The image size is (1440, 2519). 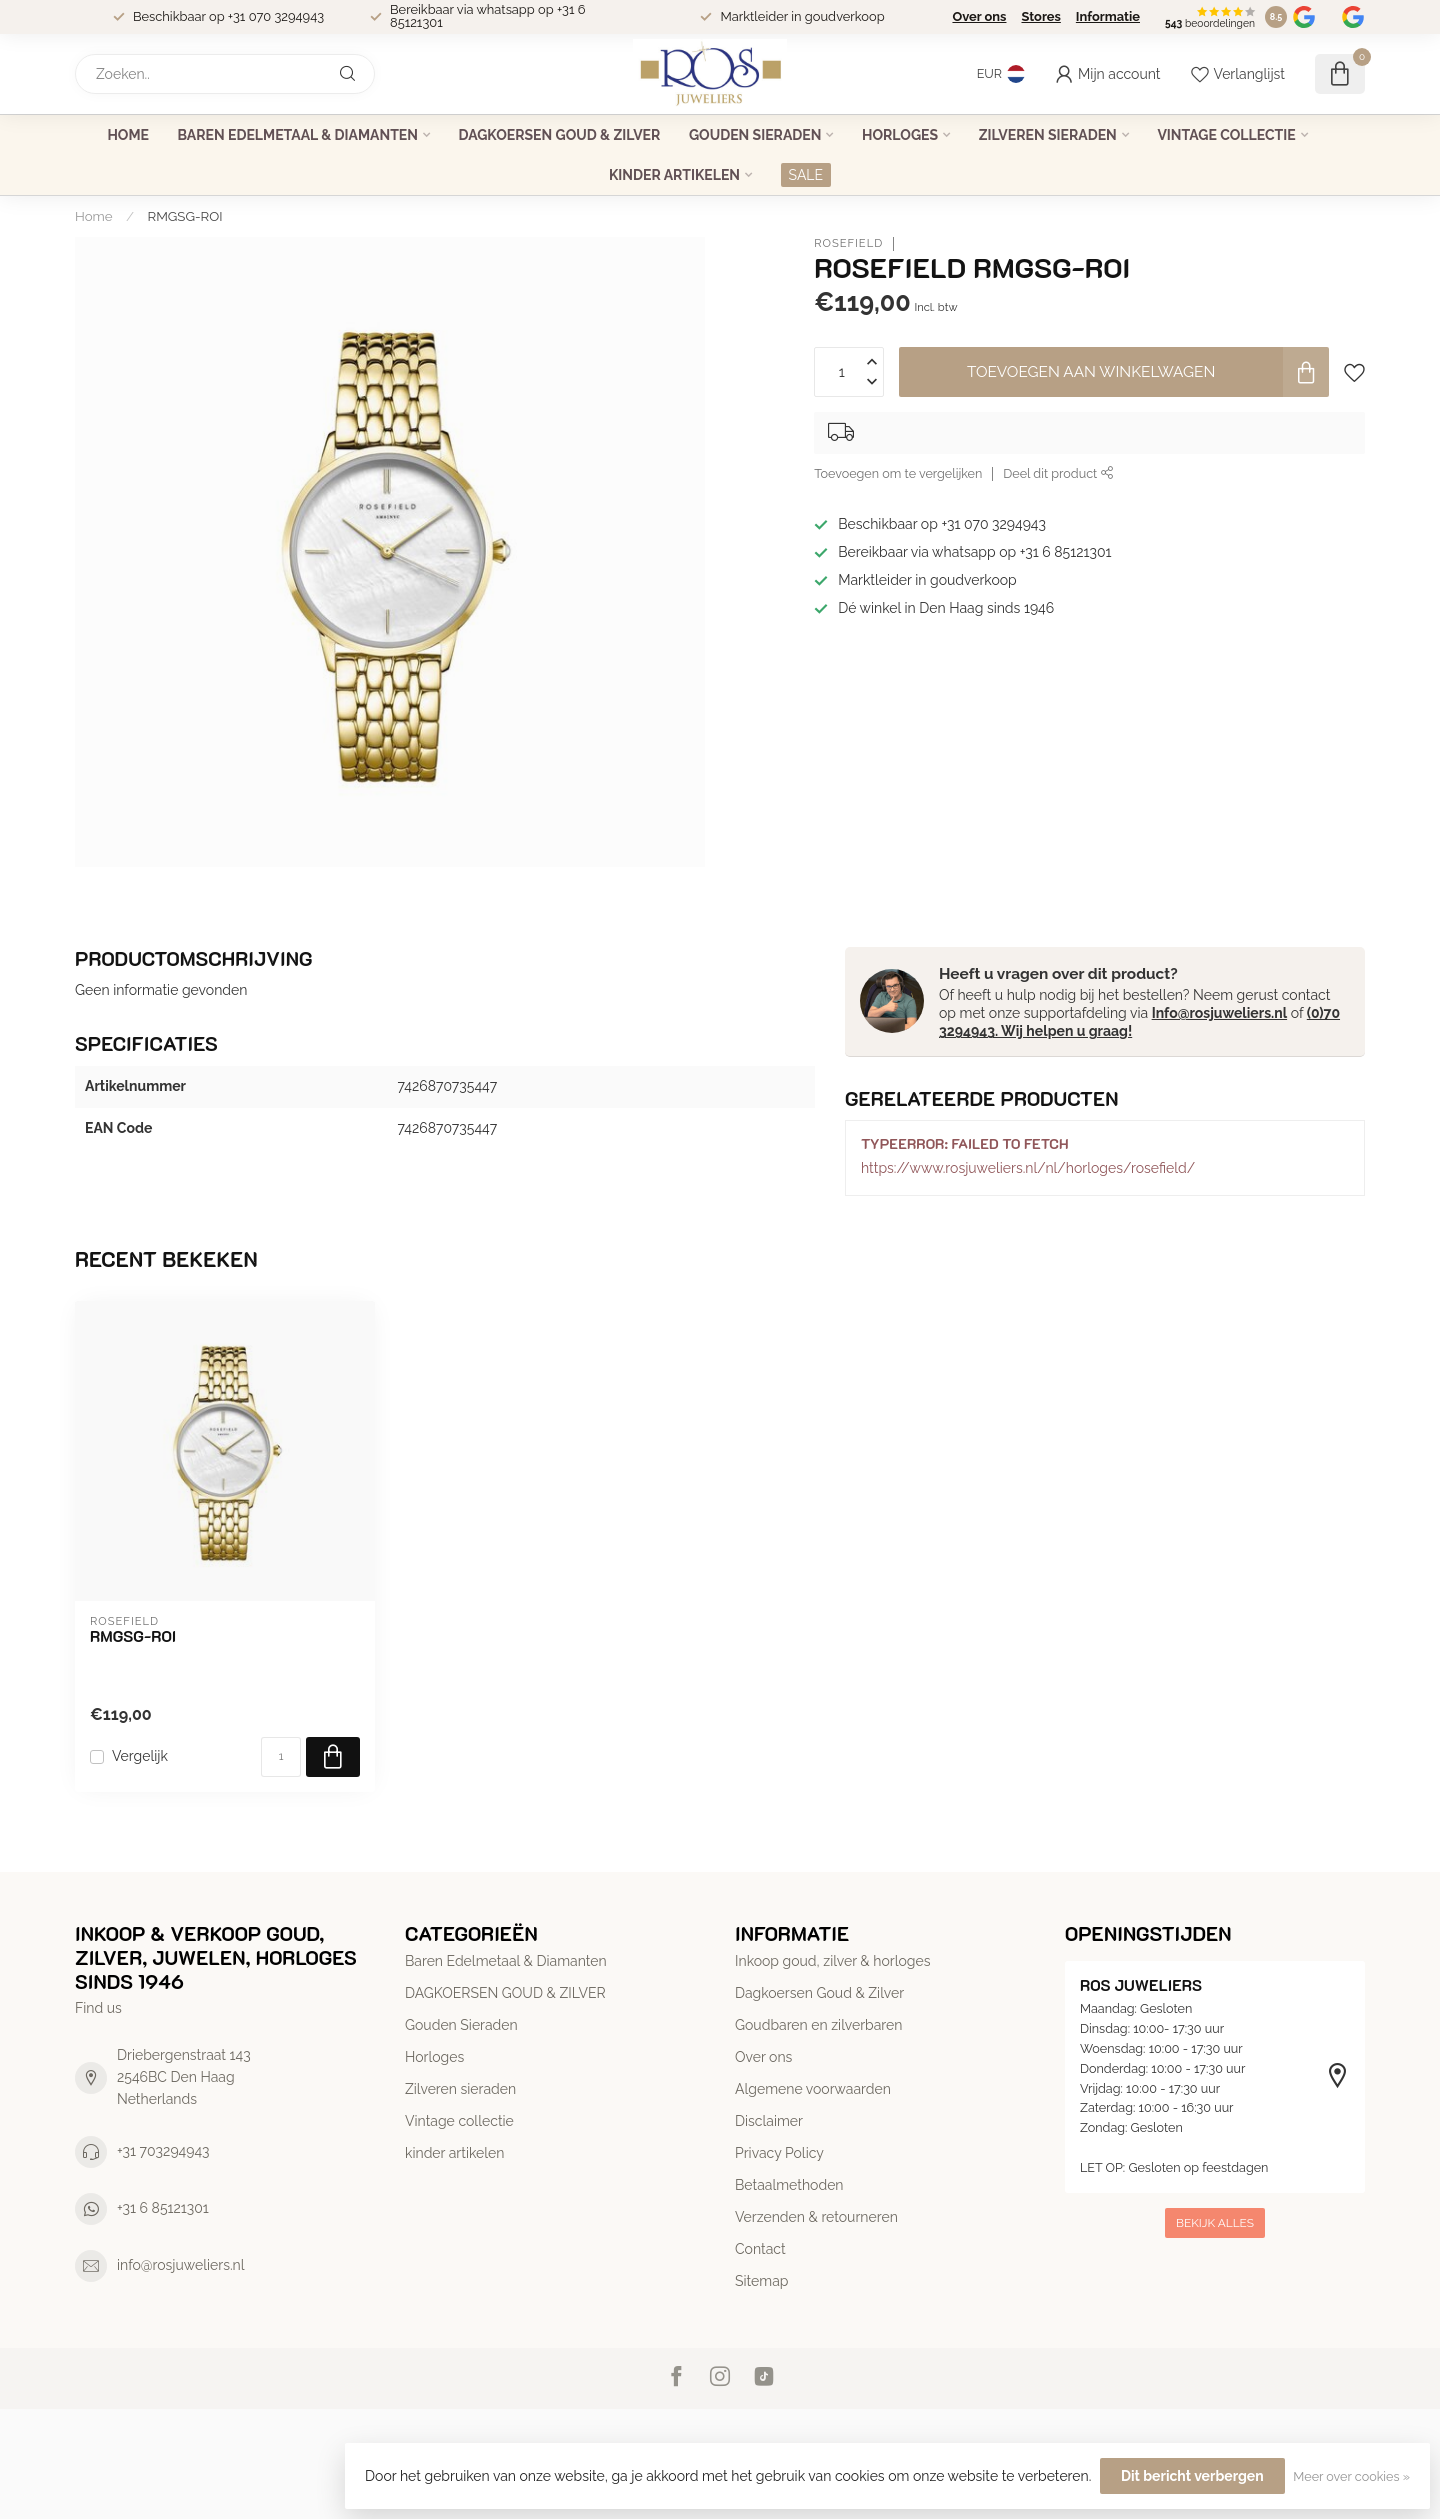 What do you see at coordinates (779, 2153) in the screenshot?
I see `Privacy Policy` at bounding box center [779, 2153].